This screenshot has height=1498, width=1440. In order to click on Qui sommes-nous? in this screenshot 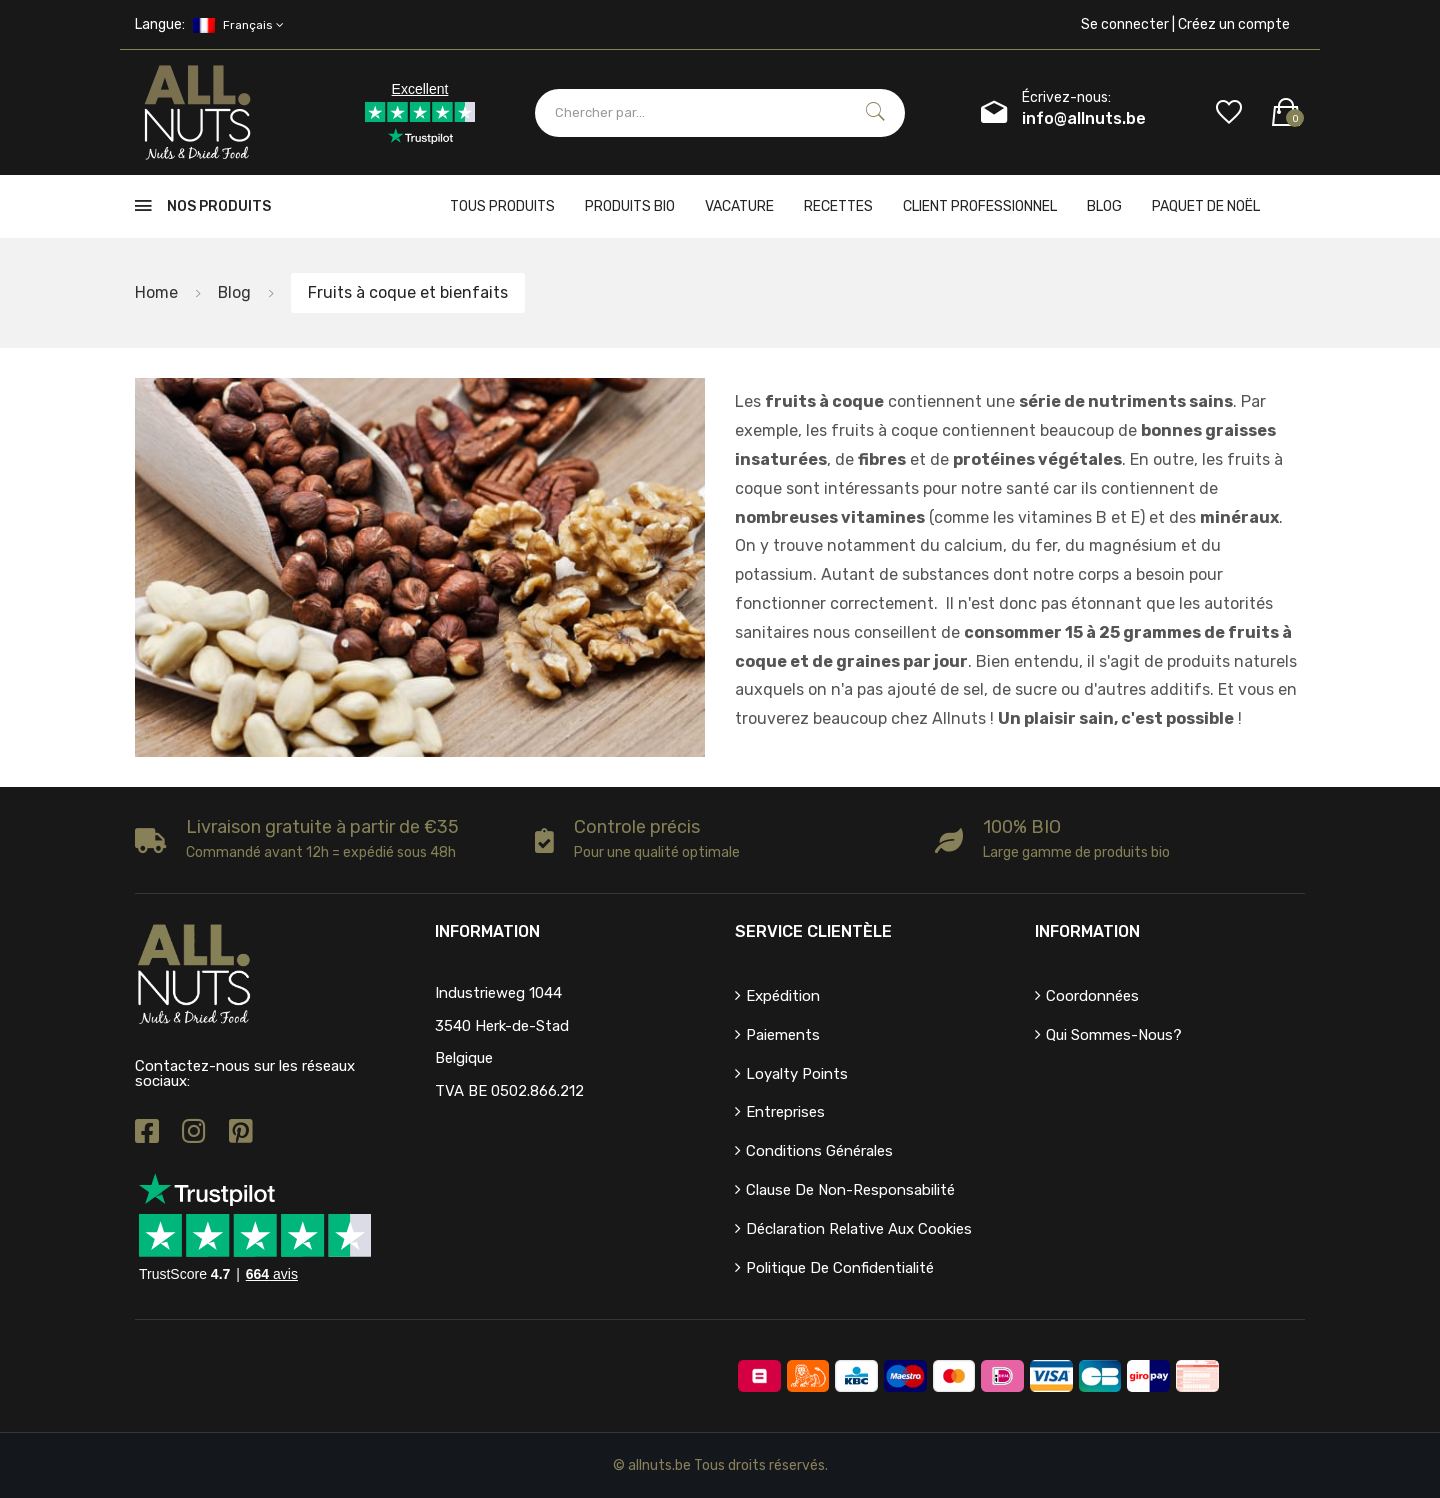, I will do `click(1114, 1035)`.